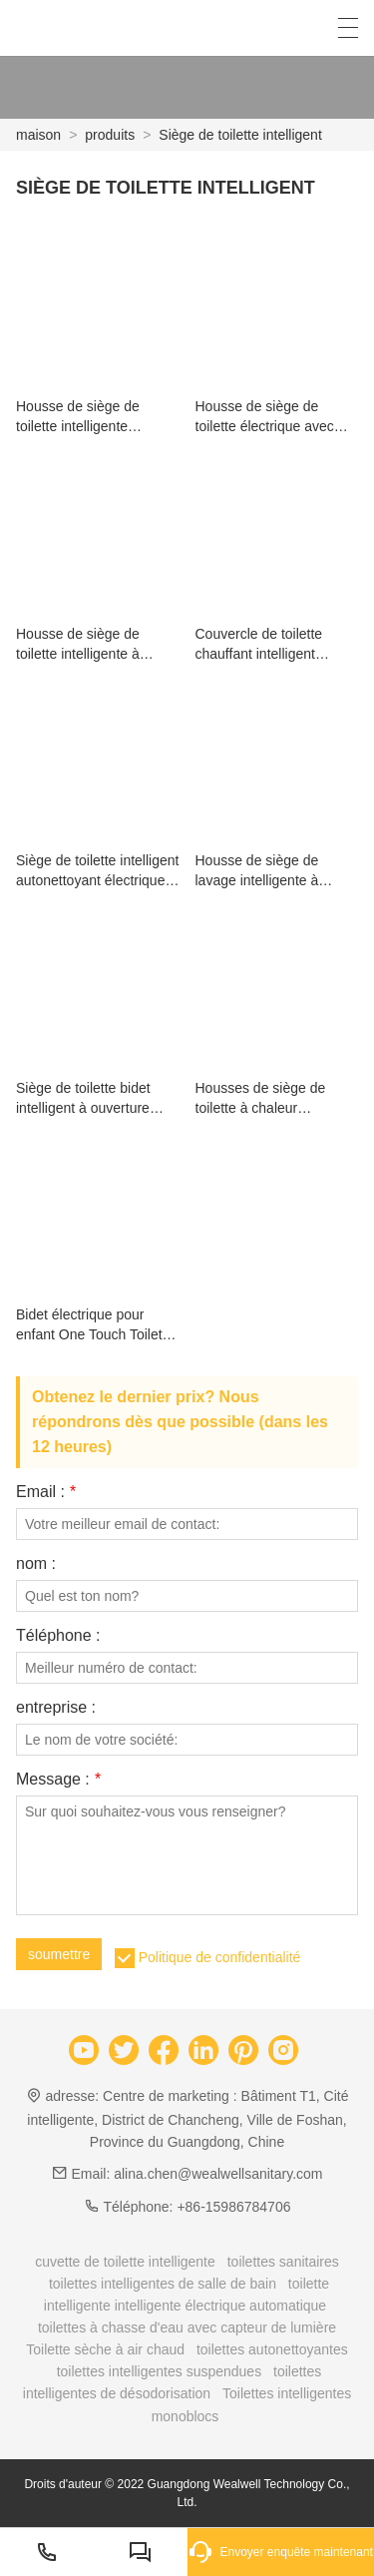  What do you see at coordinates (240, 135) in the screenshot?
I see `Siège de toilette intelligent` at bounding box center [240, 135].